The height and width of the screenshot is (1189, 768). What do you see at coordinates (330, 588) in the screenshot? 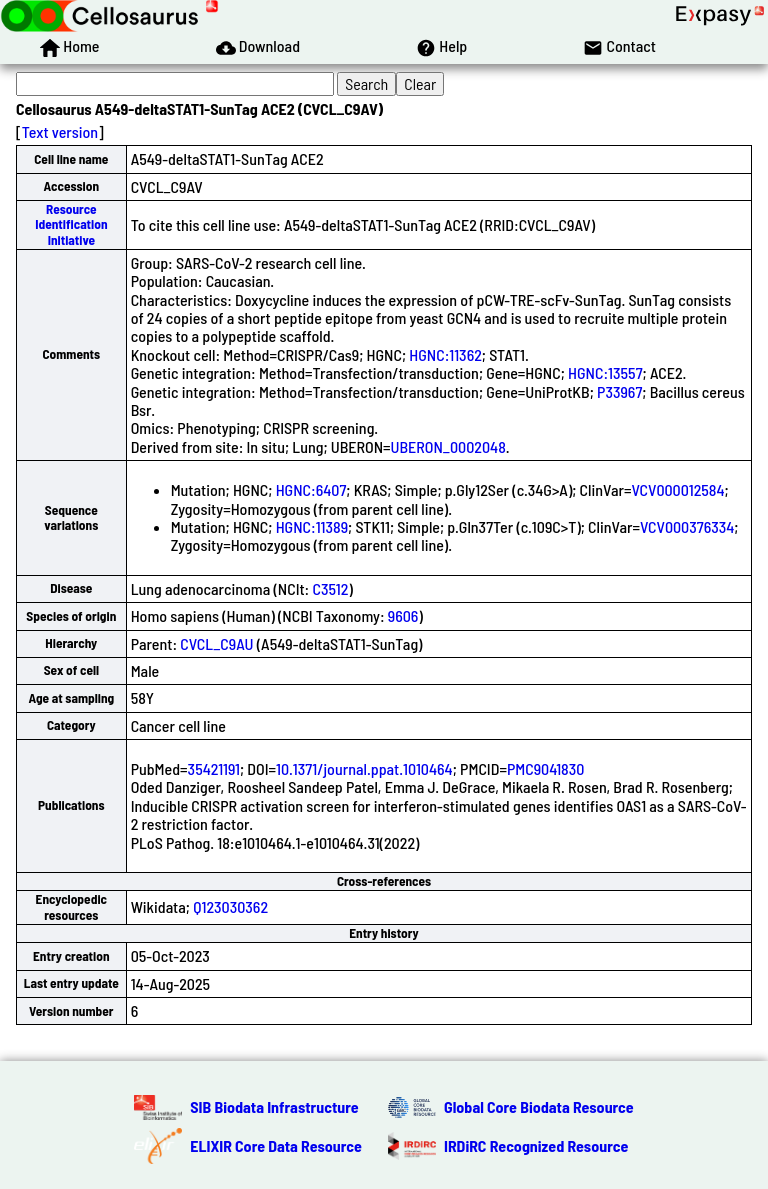
I see `C3512` at bounding box center [330, 588].